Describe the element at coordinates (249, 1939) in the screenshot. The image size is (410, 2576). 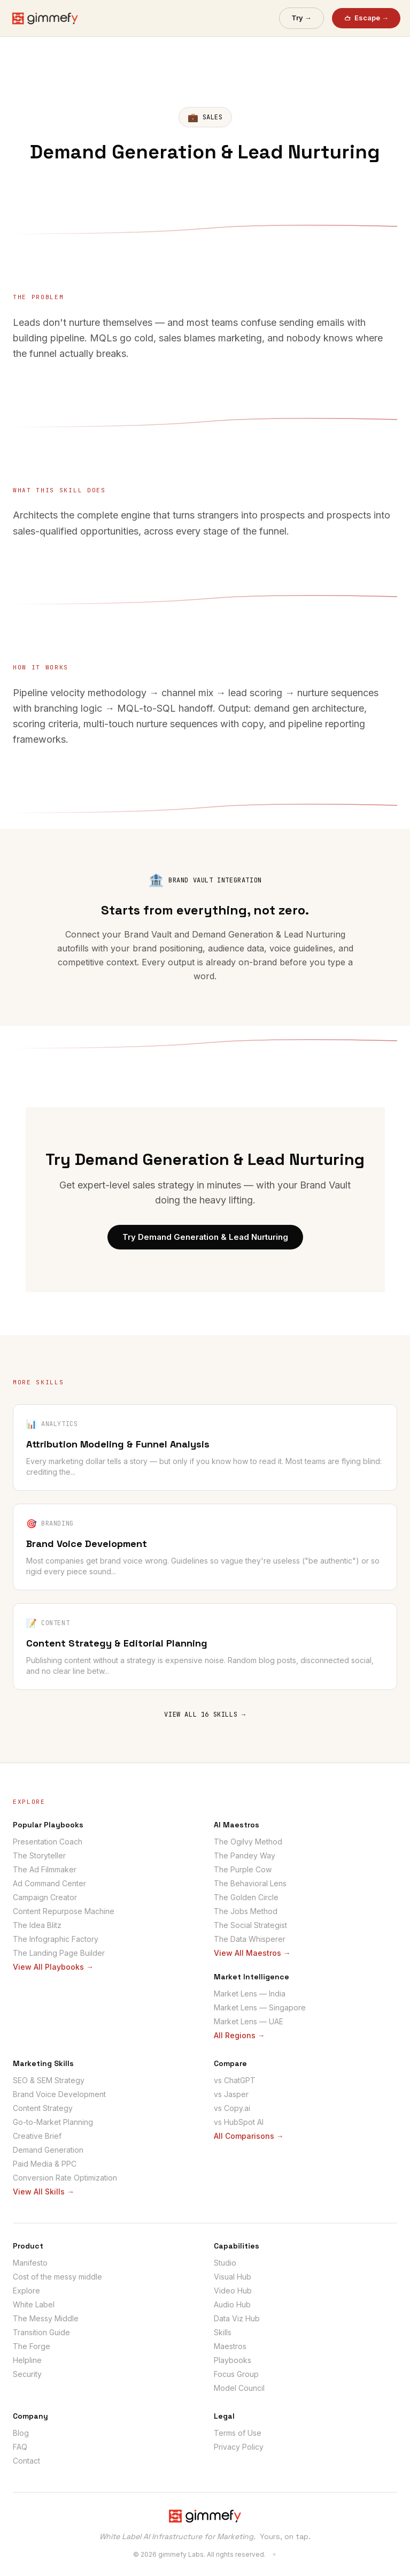
I see `The Data Whisperer` at that location.